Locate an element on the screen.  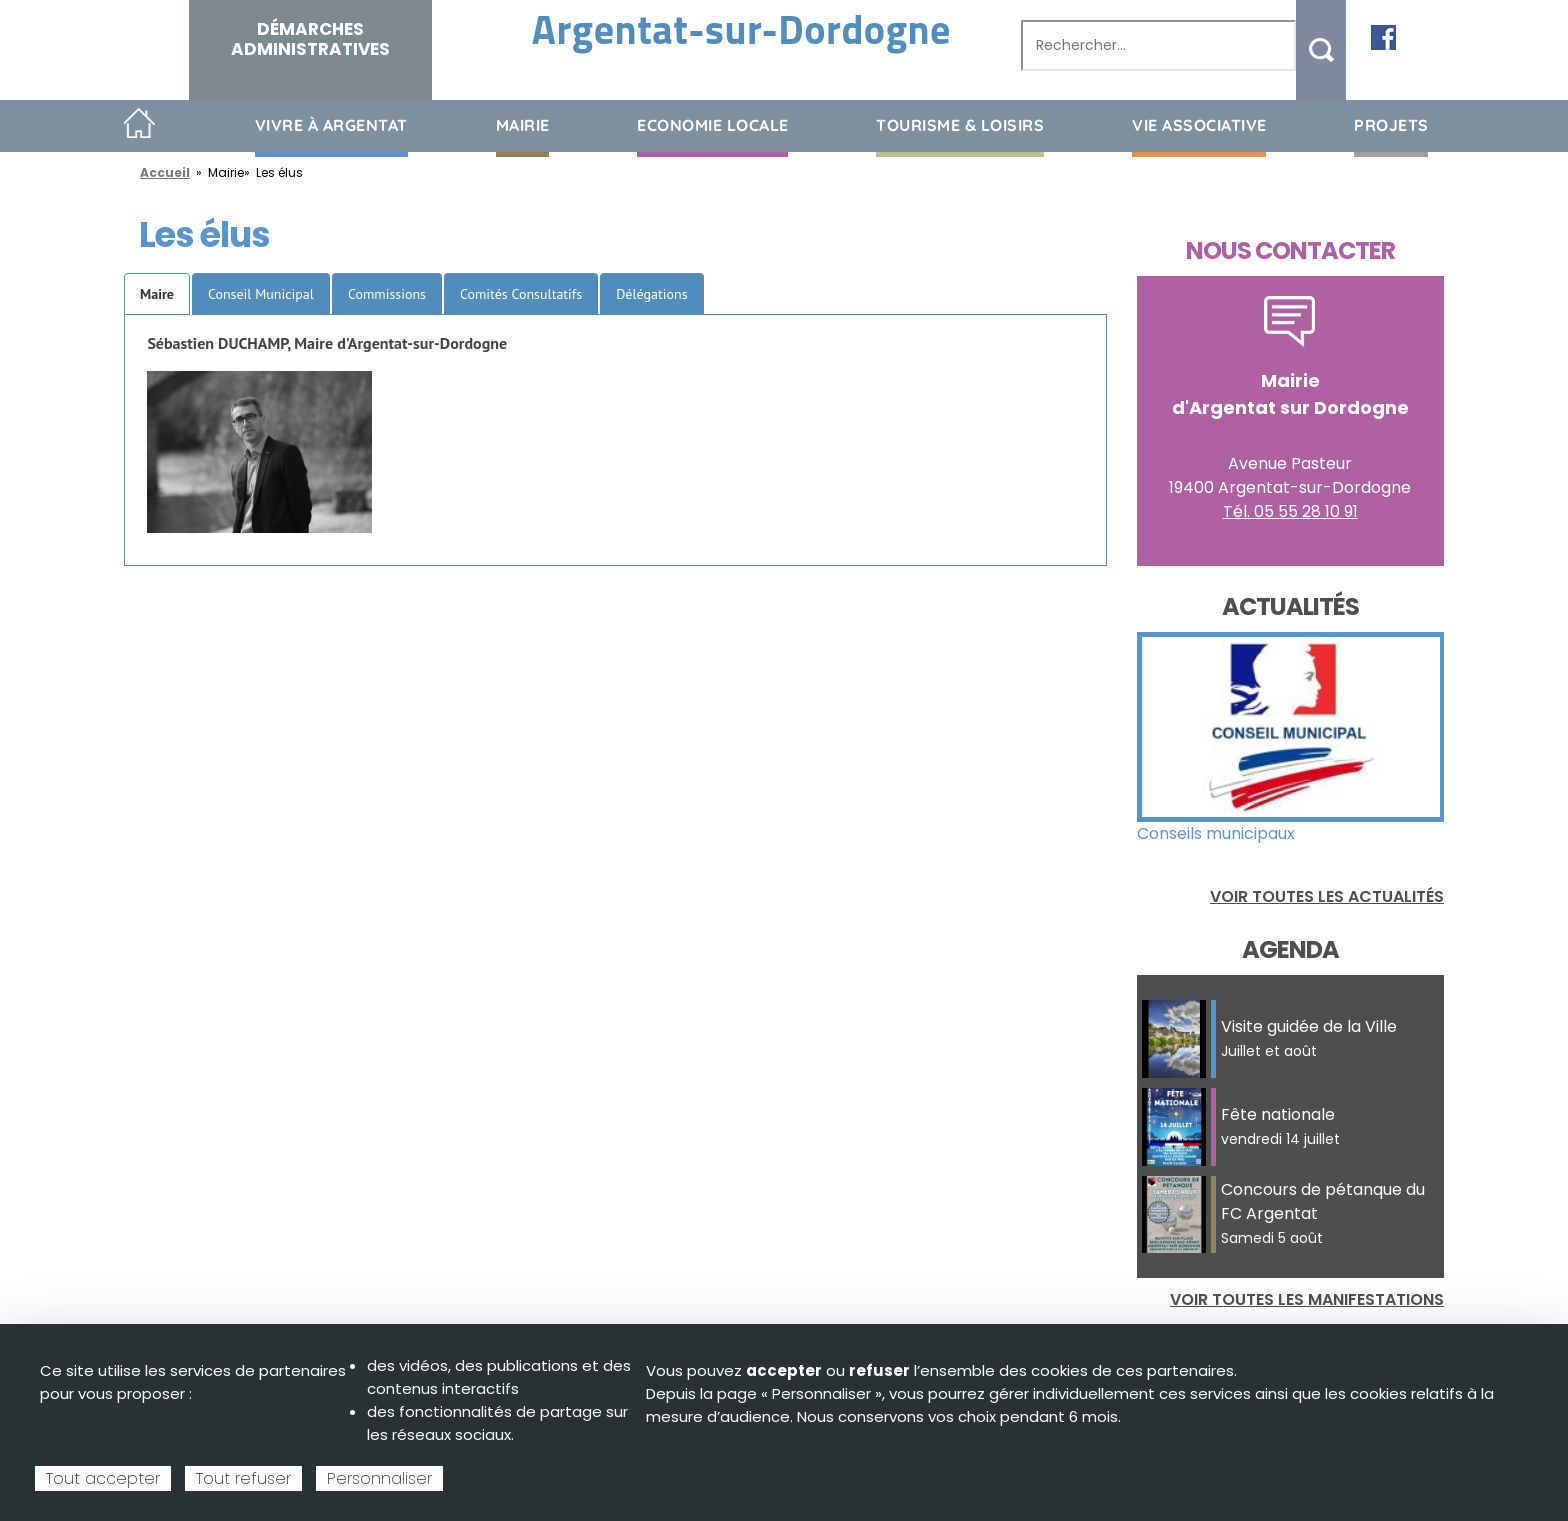
Commissions [tab] is located at coordinates (387, 294).